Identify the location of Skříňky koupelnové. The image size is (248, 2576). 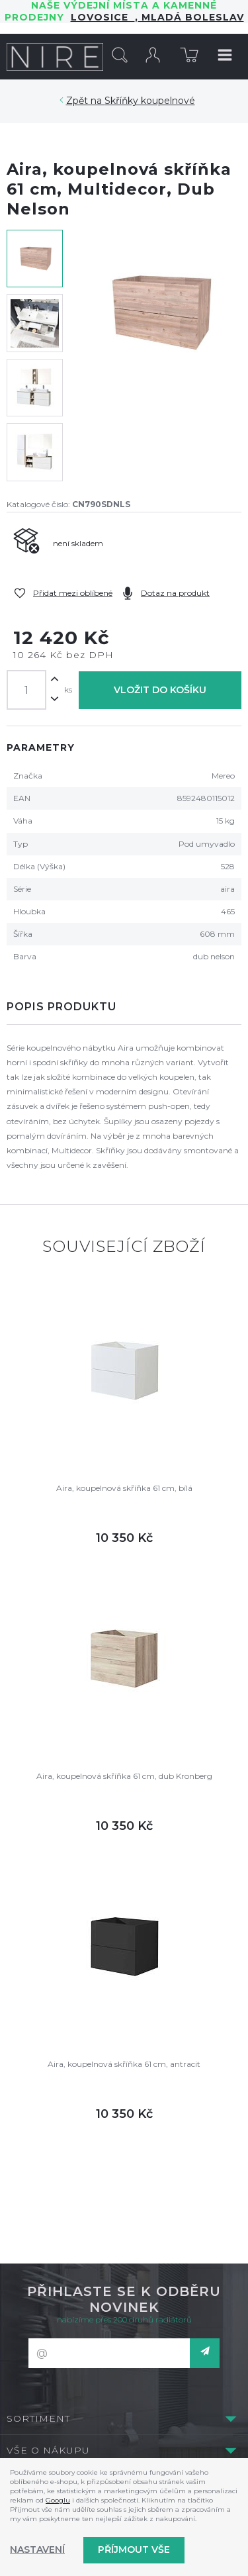
(149, 101).